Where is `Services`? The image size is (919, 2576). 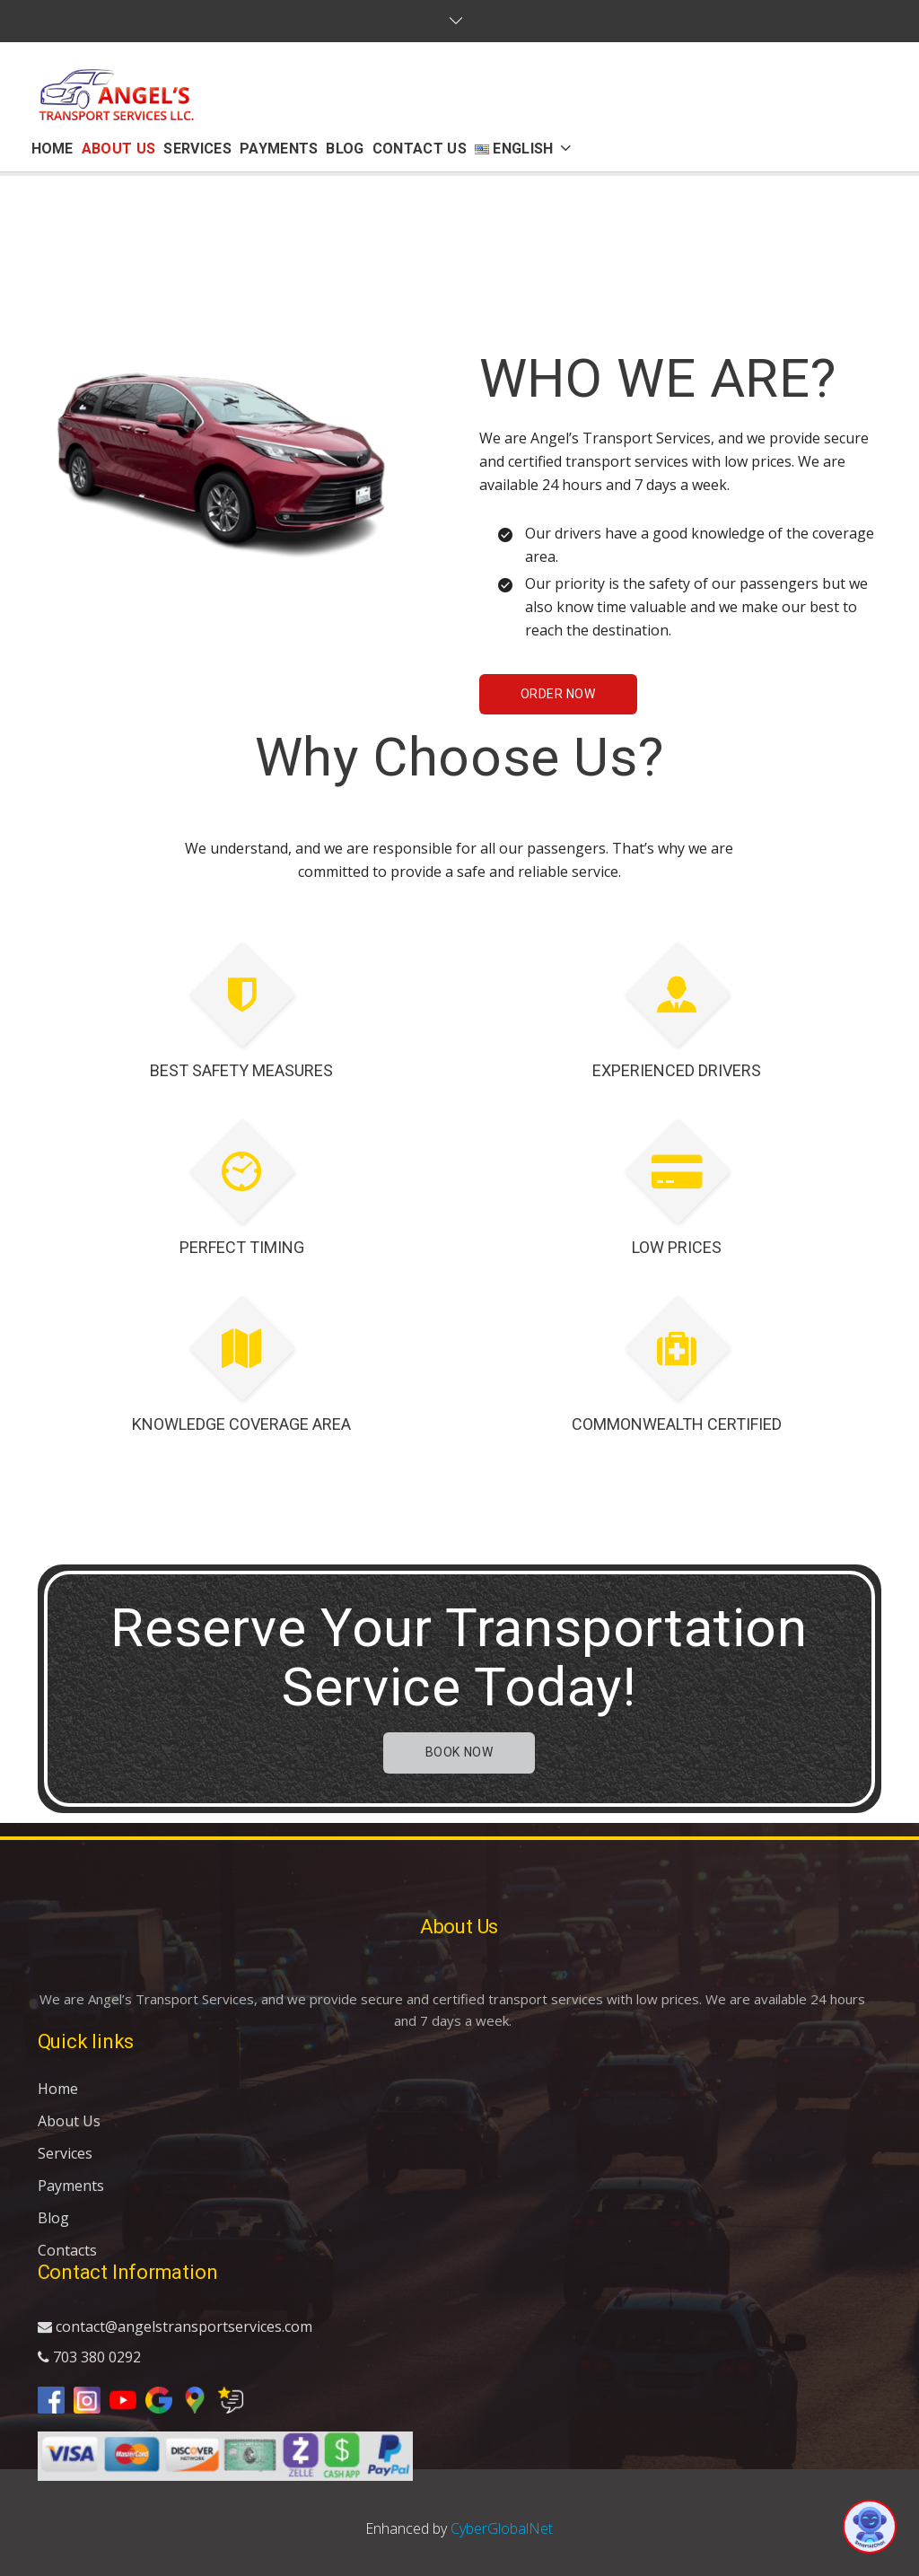 Services is located at coordinates (65, 2153).